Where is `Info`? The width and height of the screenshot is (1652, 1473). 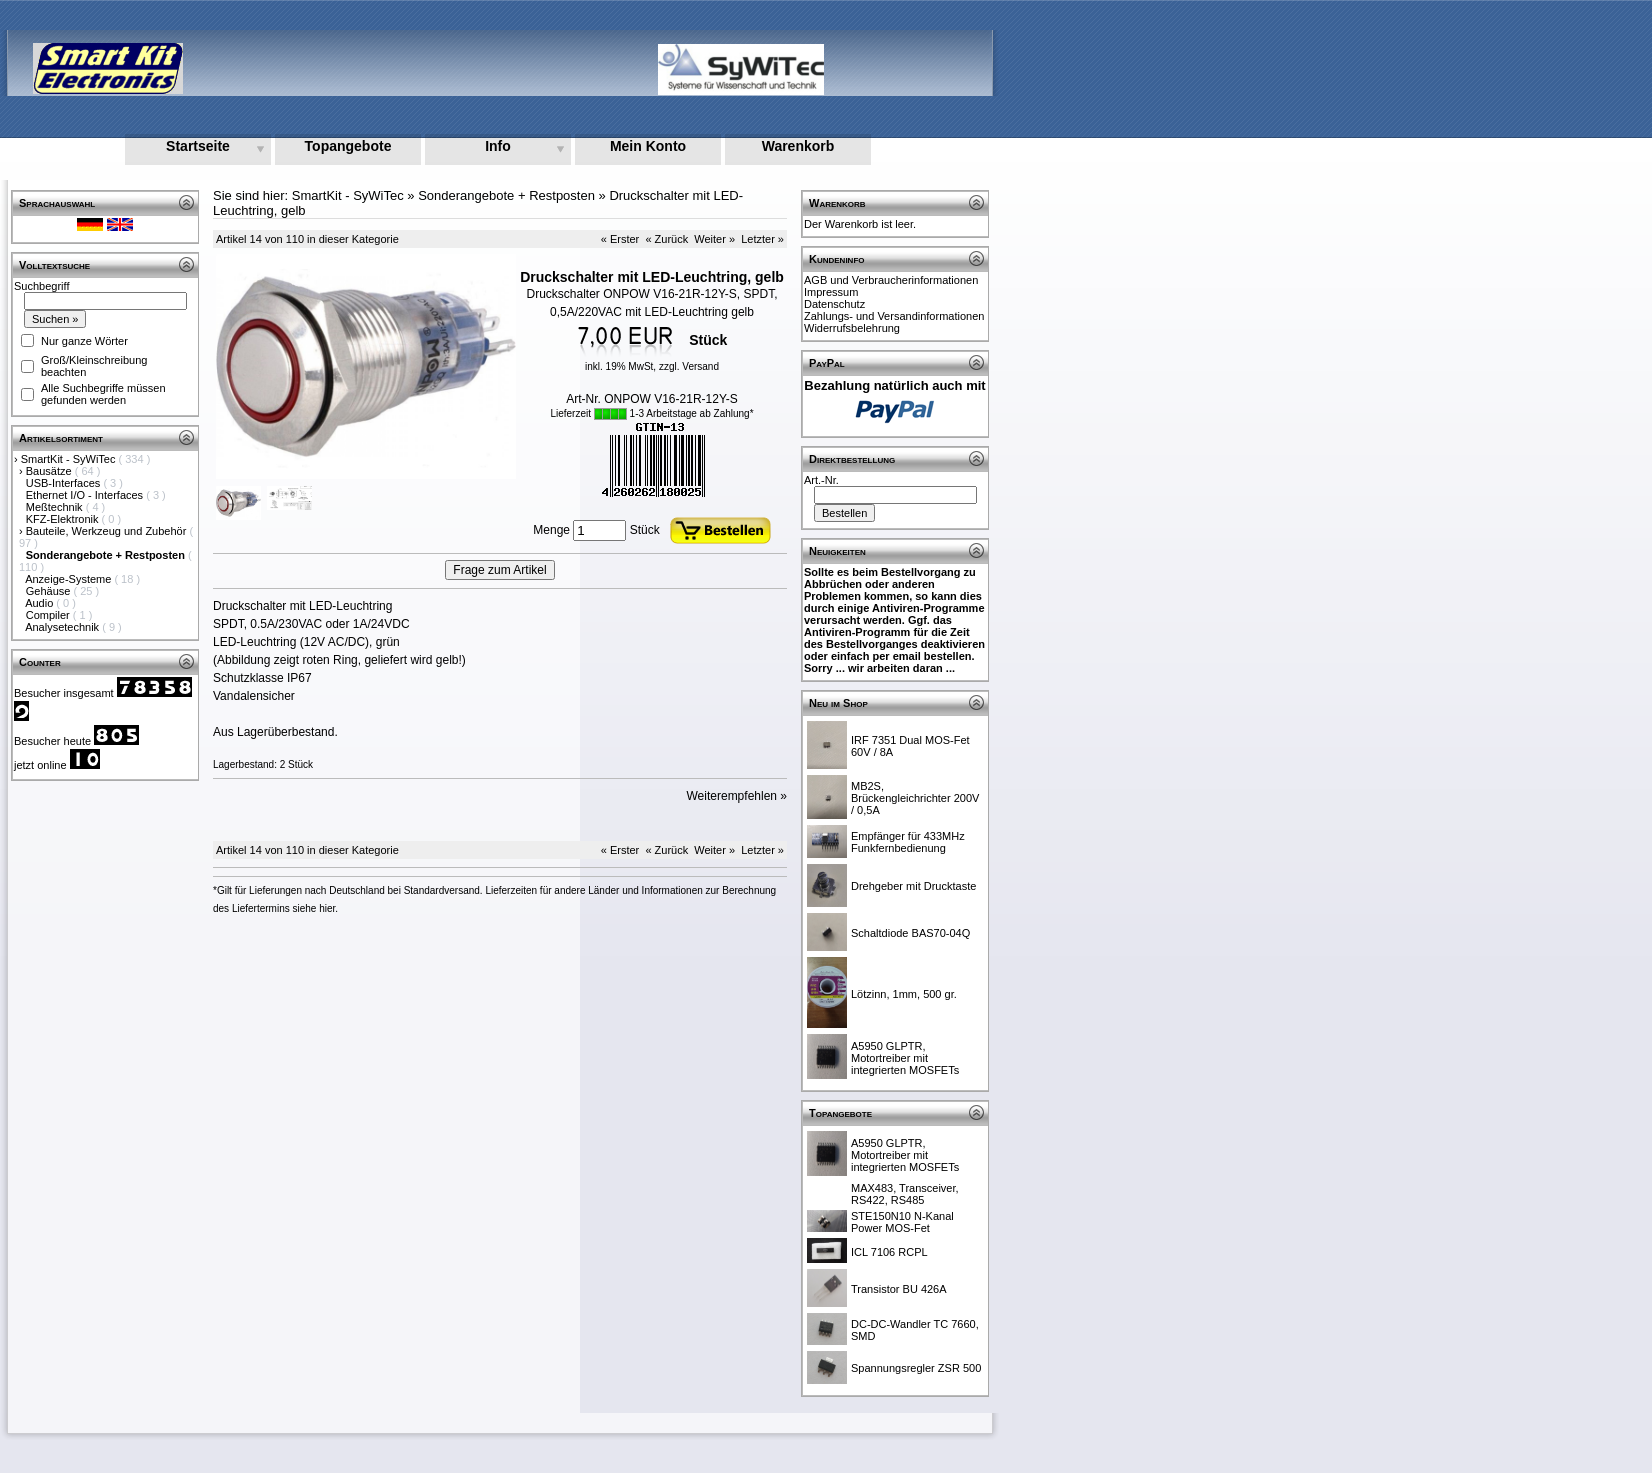 Info is located at coordinates (498, 146).